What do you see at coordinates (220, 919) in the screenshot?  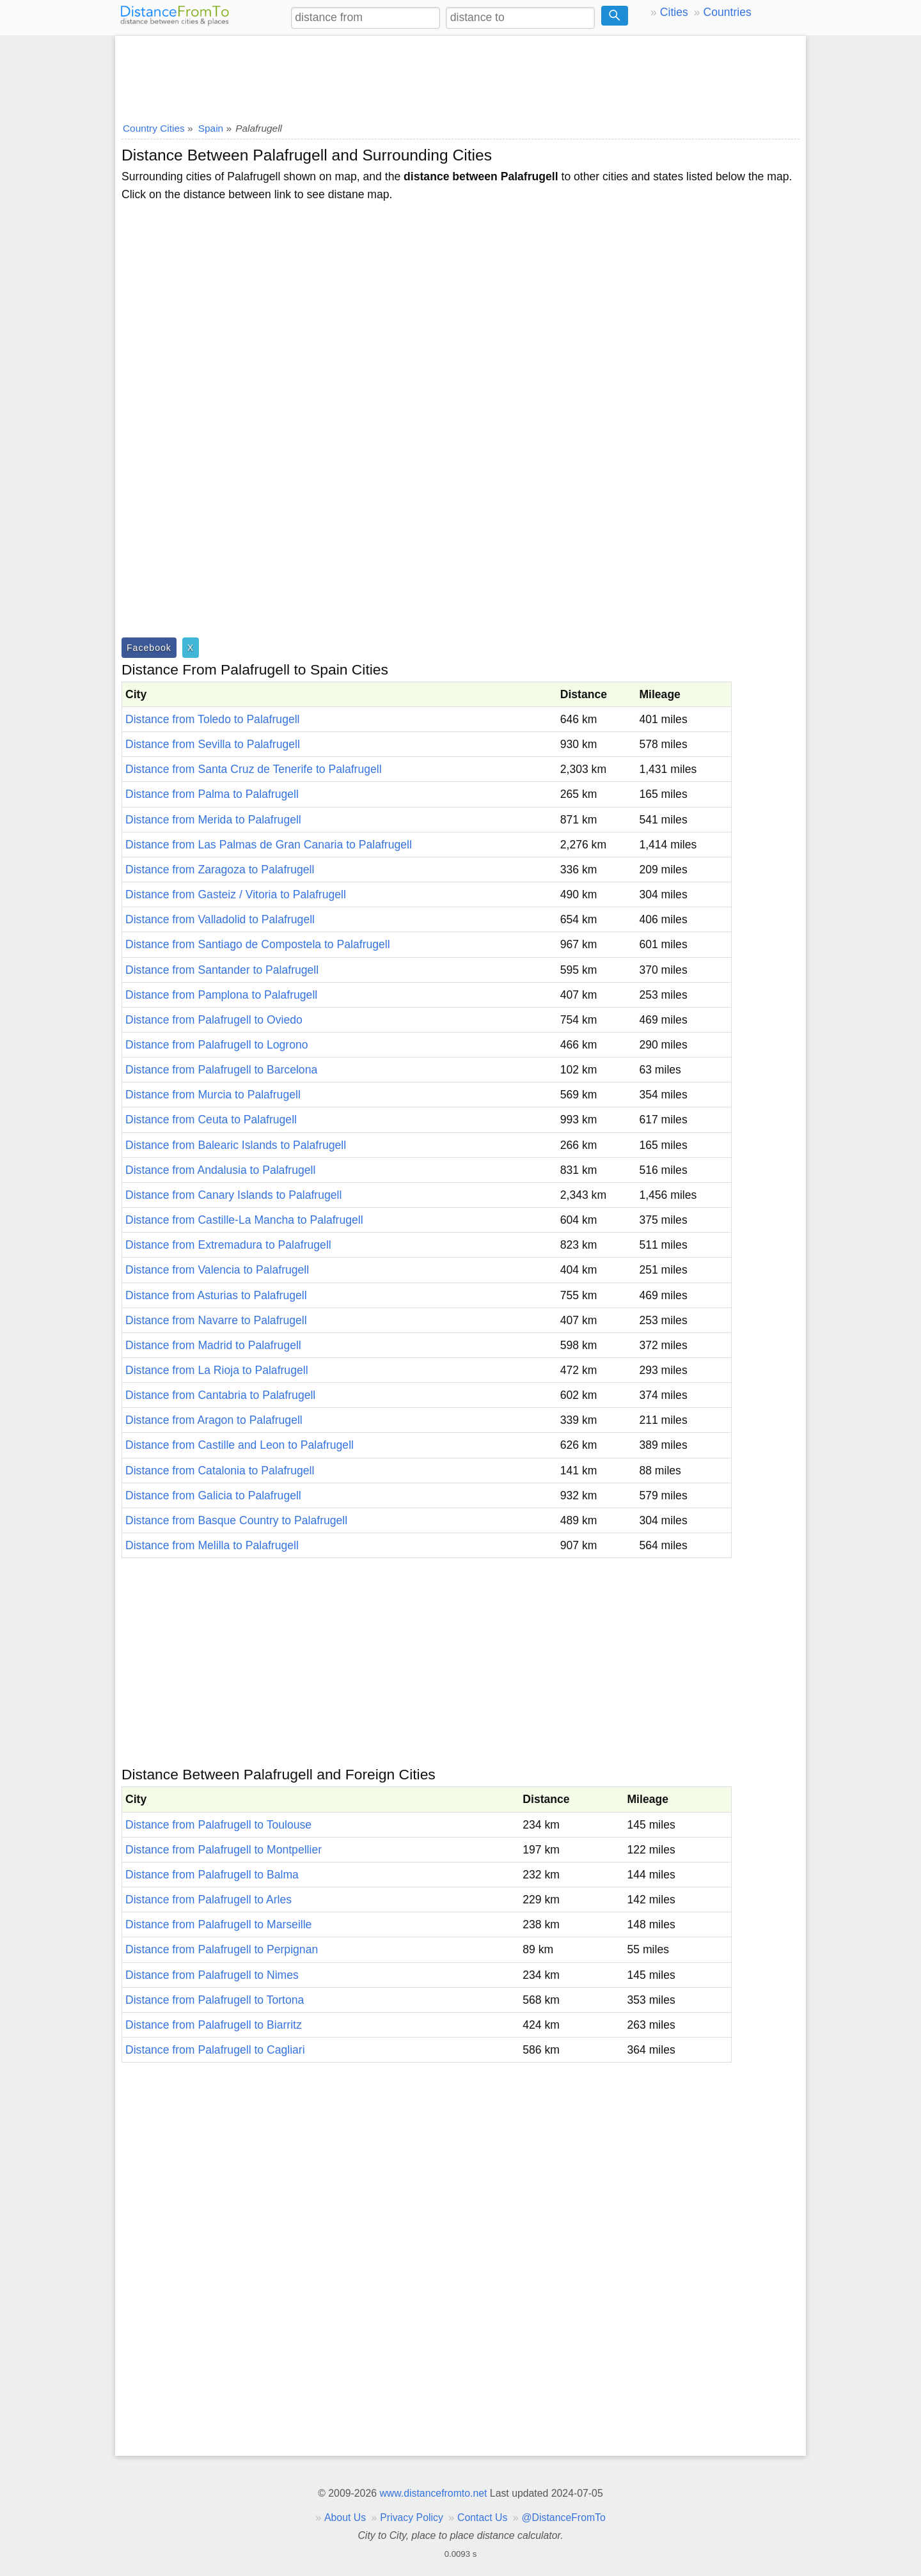 I see `Distance from Valladolid to Palafrugell` at bounding box center [220, 919].